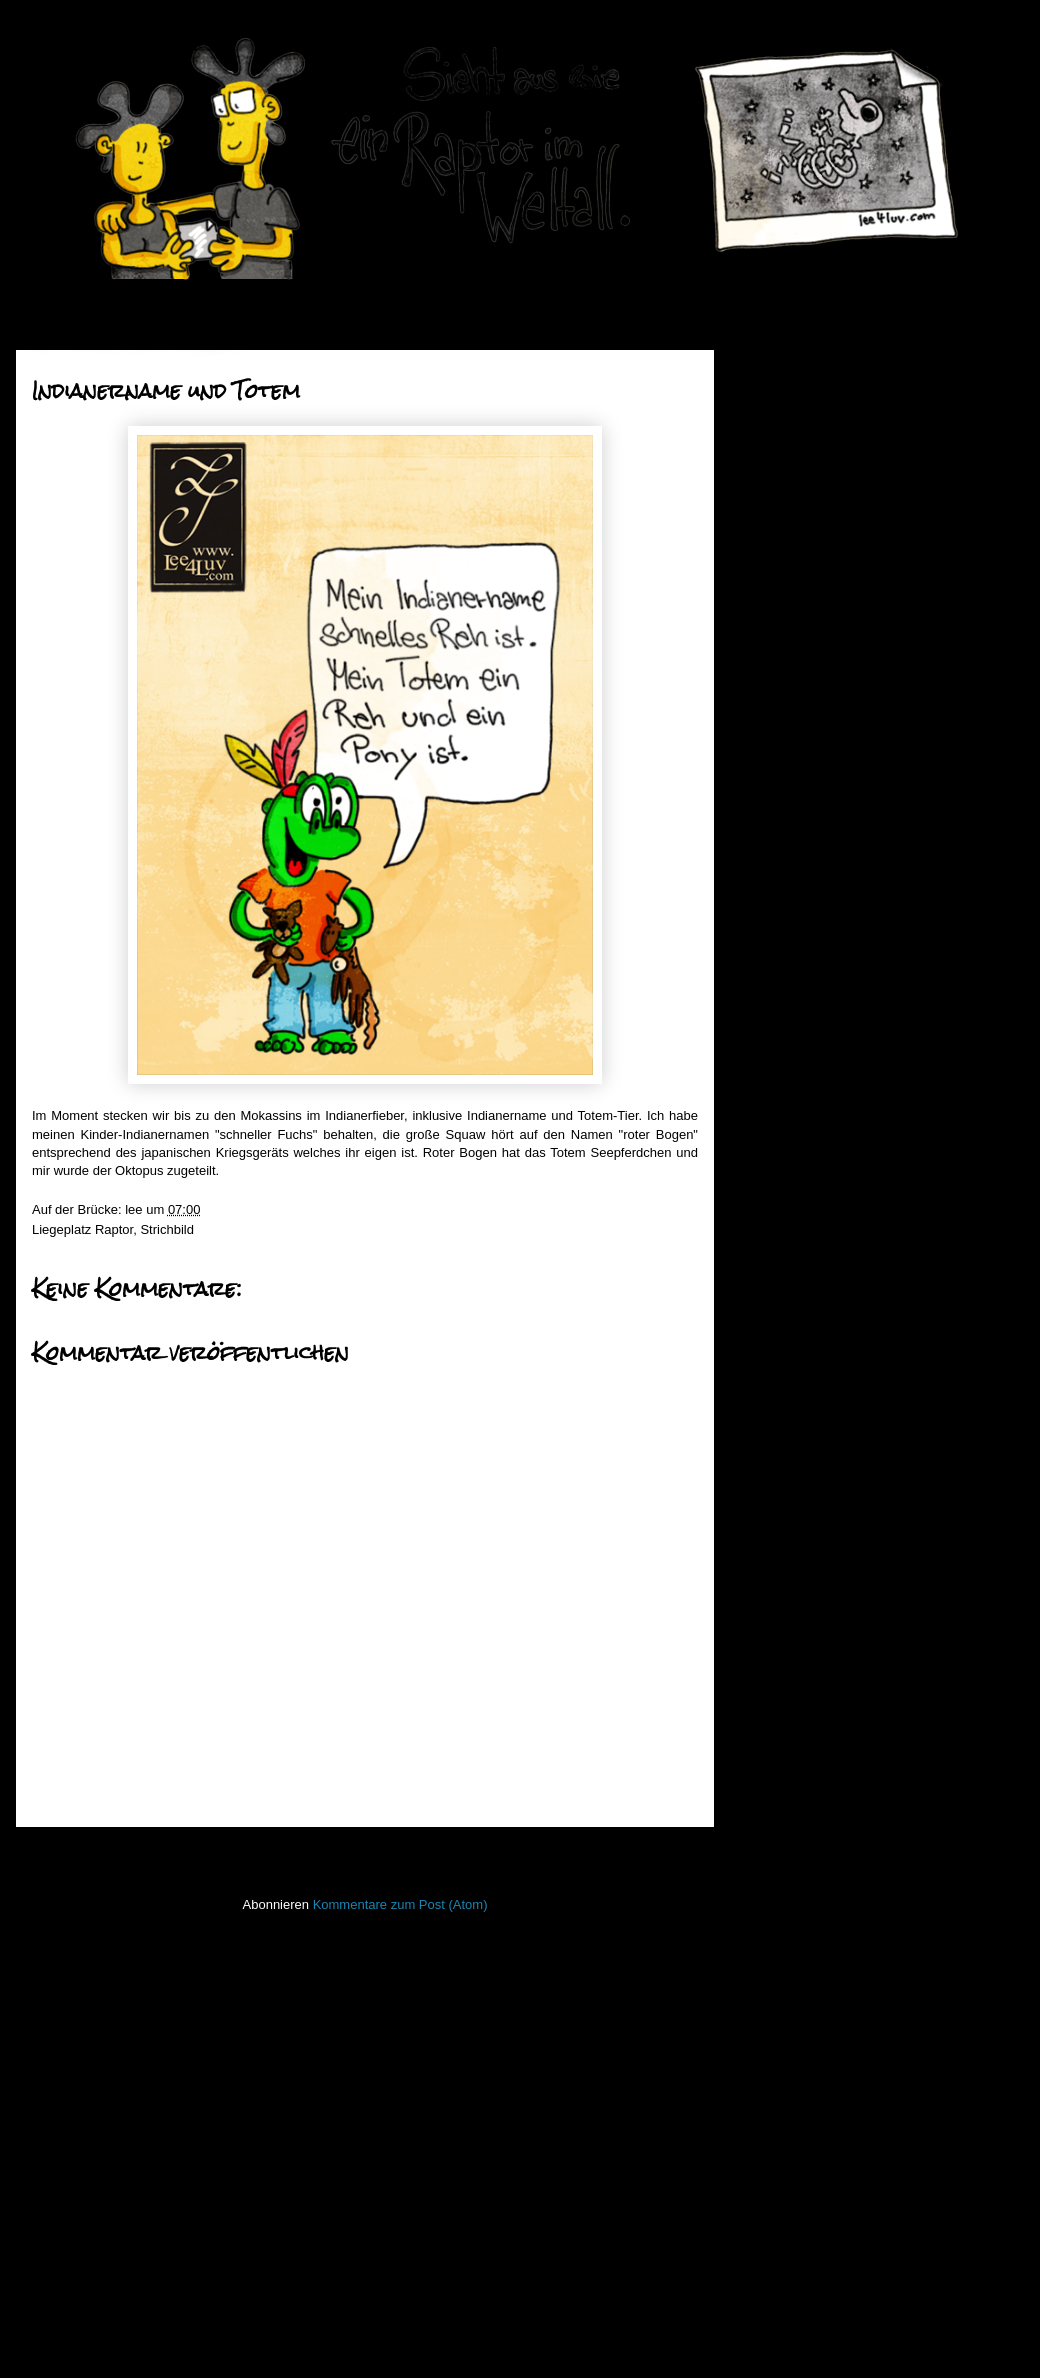 The width and height of the screenshot is (1040, 2378). I want to click on Strichbild, so click(166, 1229).